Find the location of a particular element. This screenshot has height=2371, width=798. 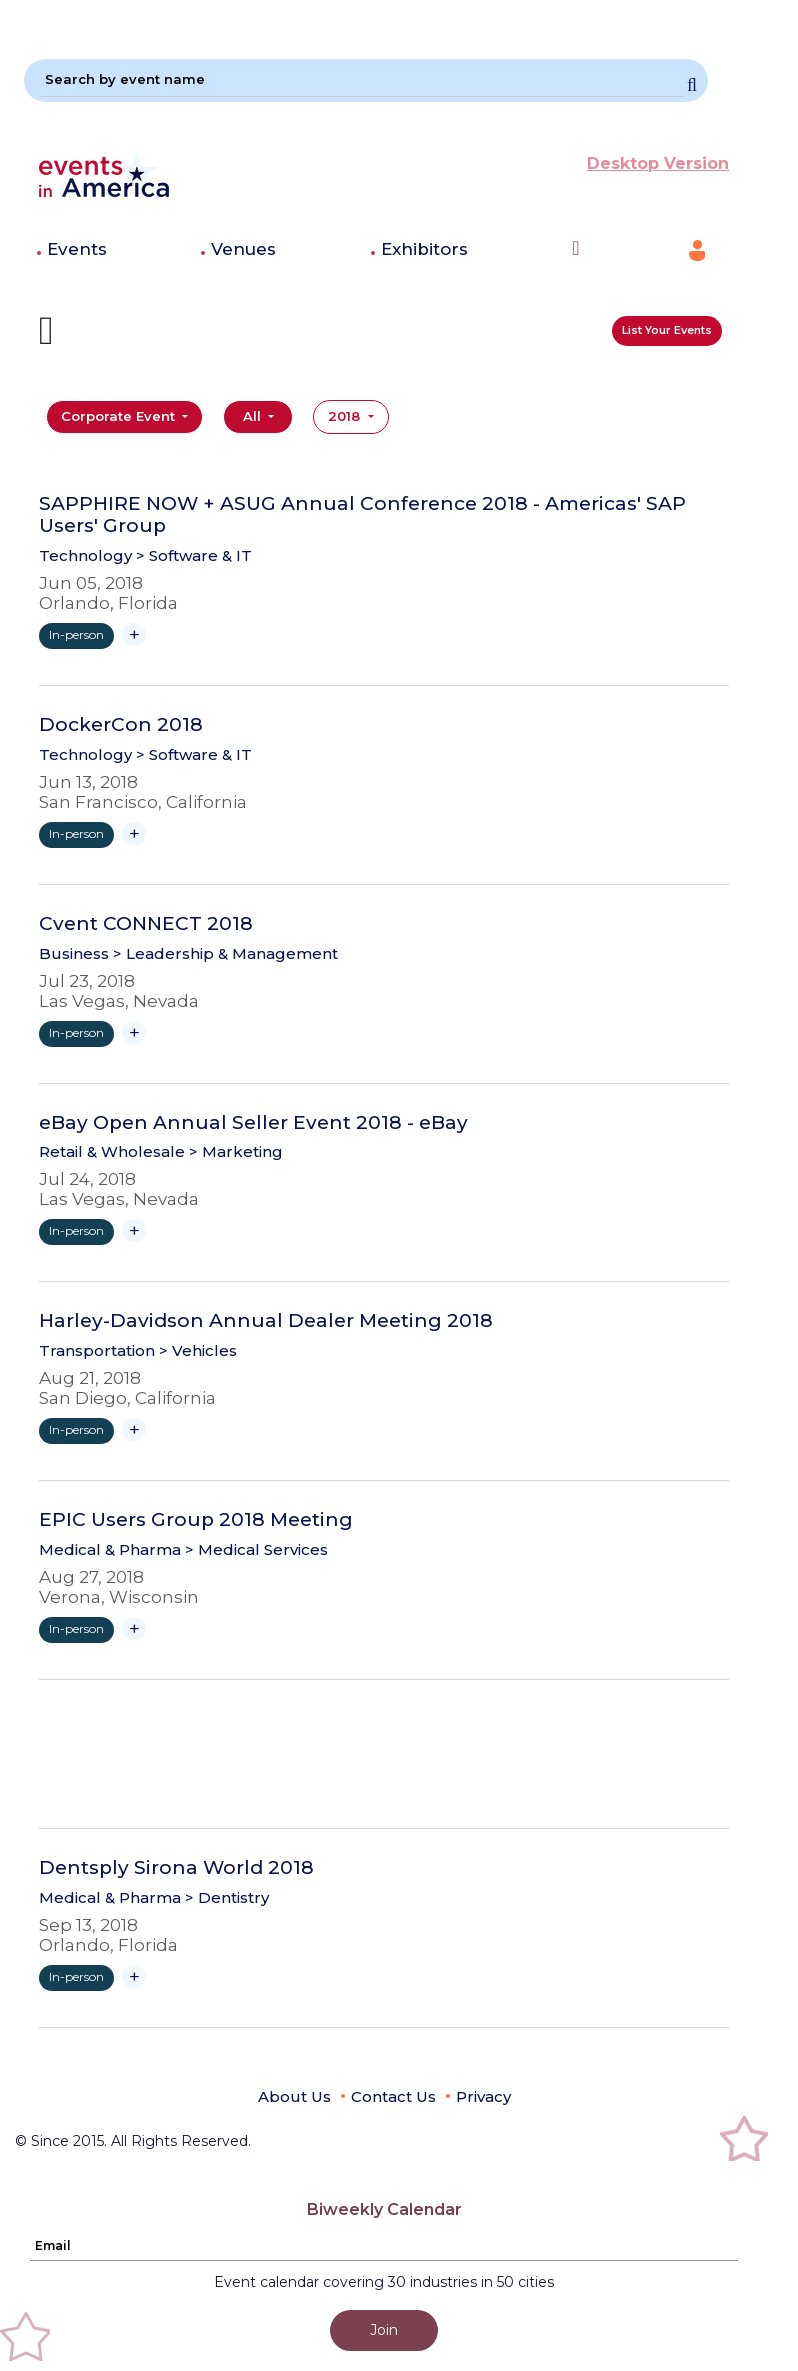

Events is located at coordinates (77, 249).